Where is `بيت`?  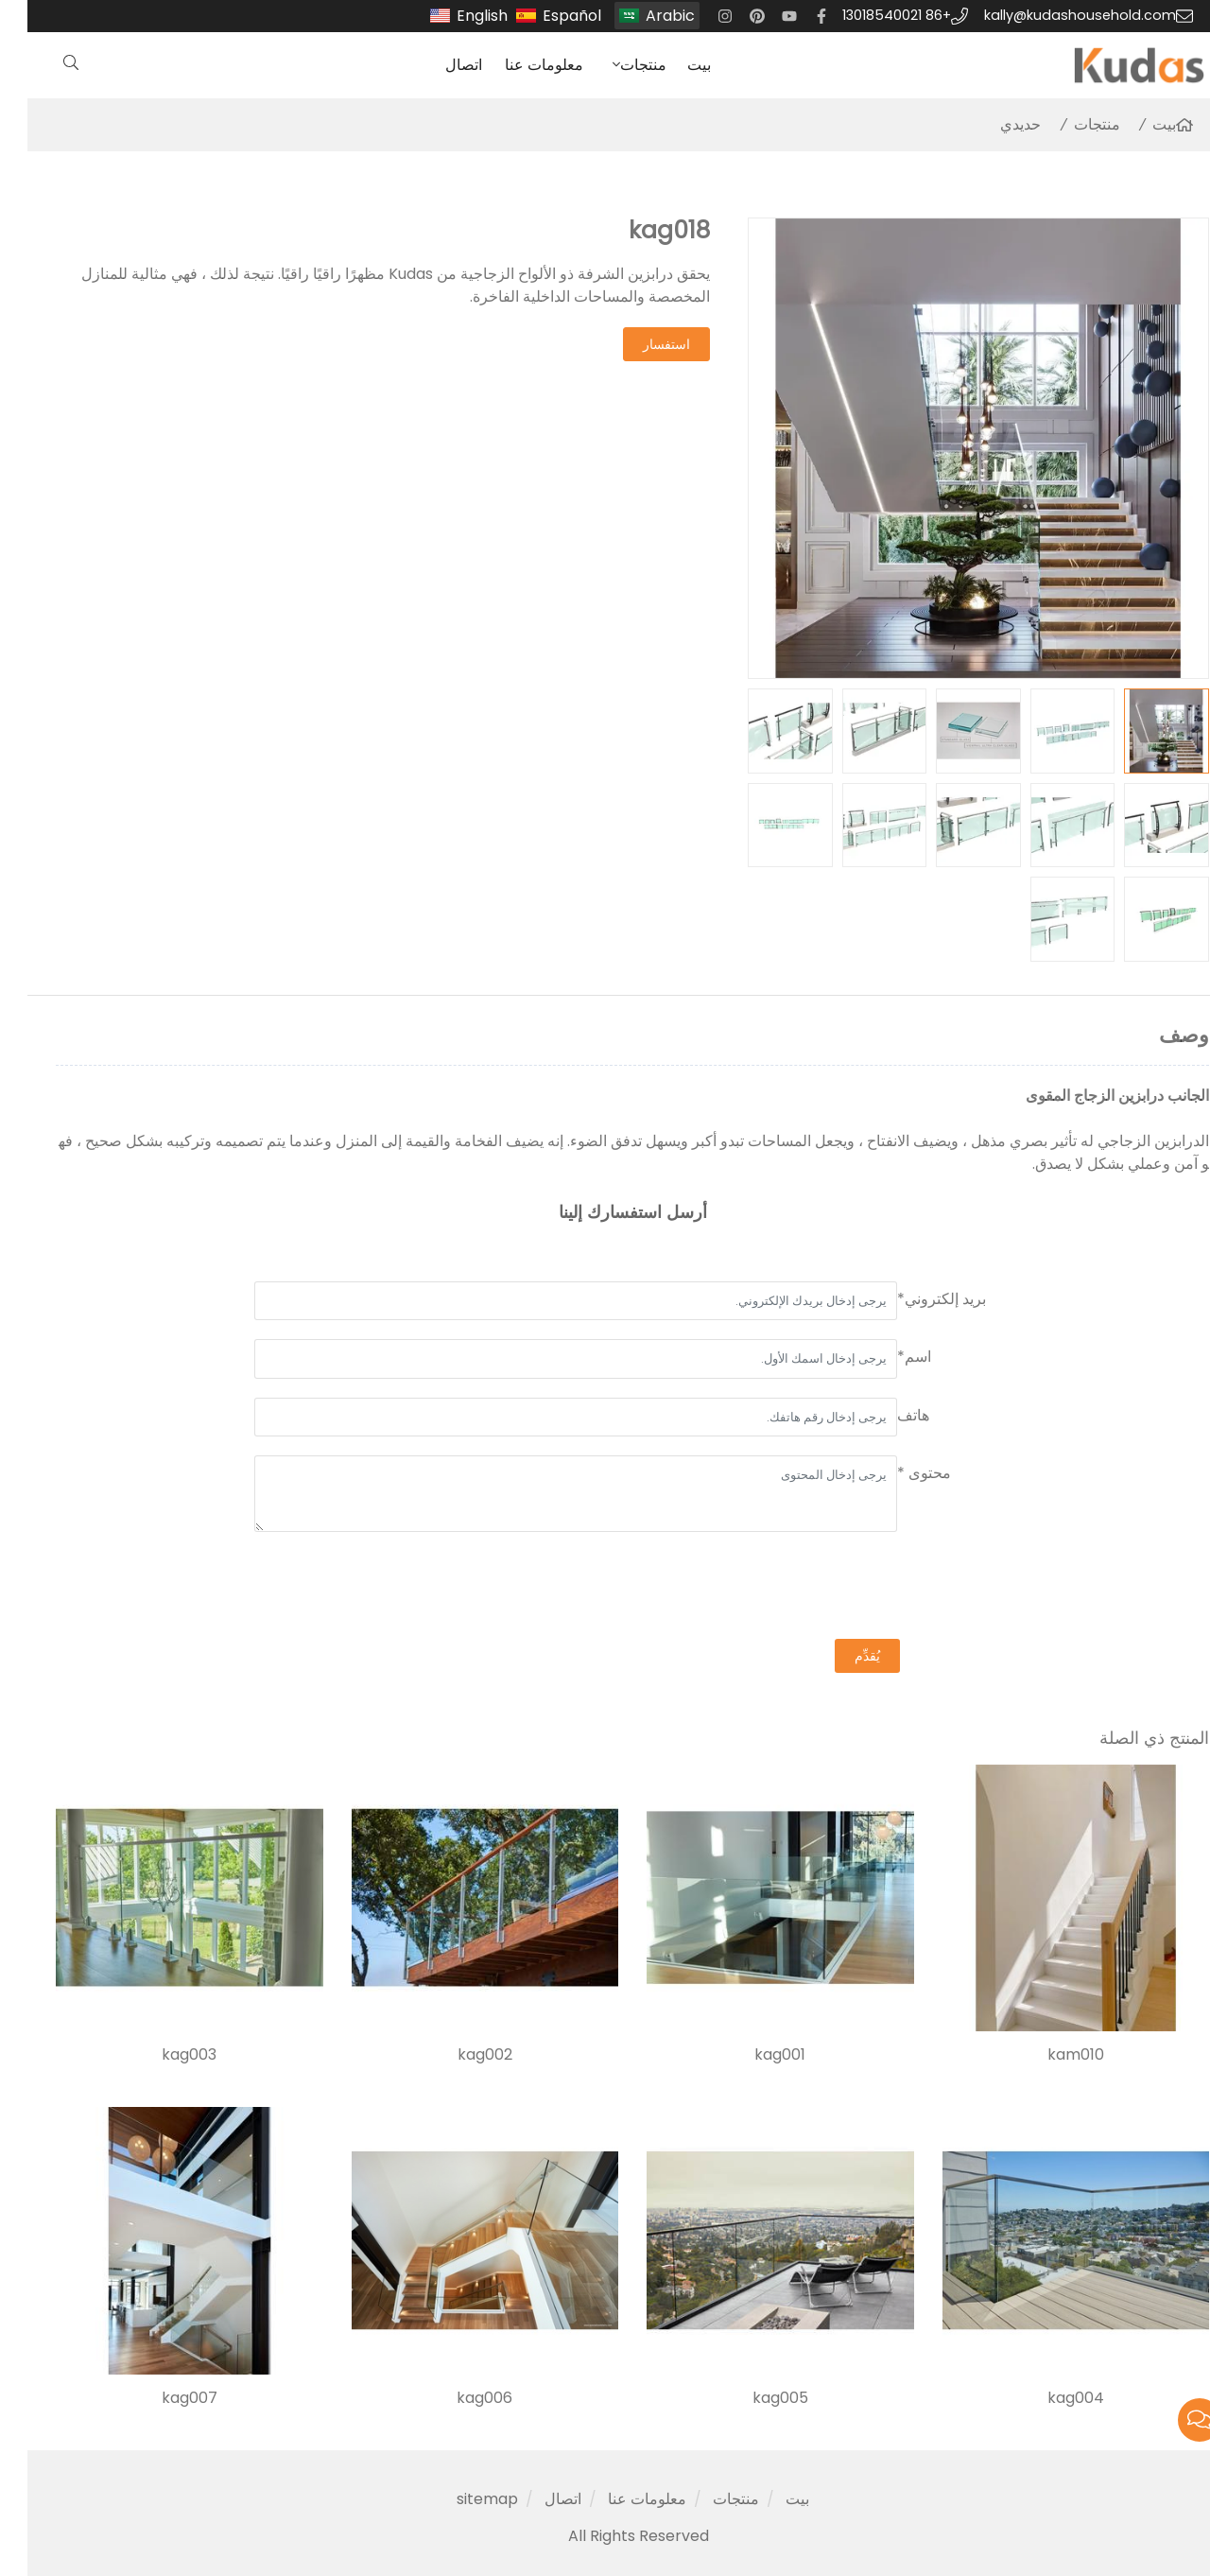 بيت is located at coordinates (671, 65).